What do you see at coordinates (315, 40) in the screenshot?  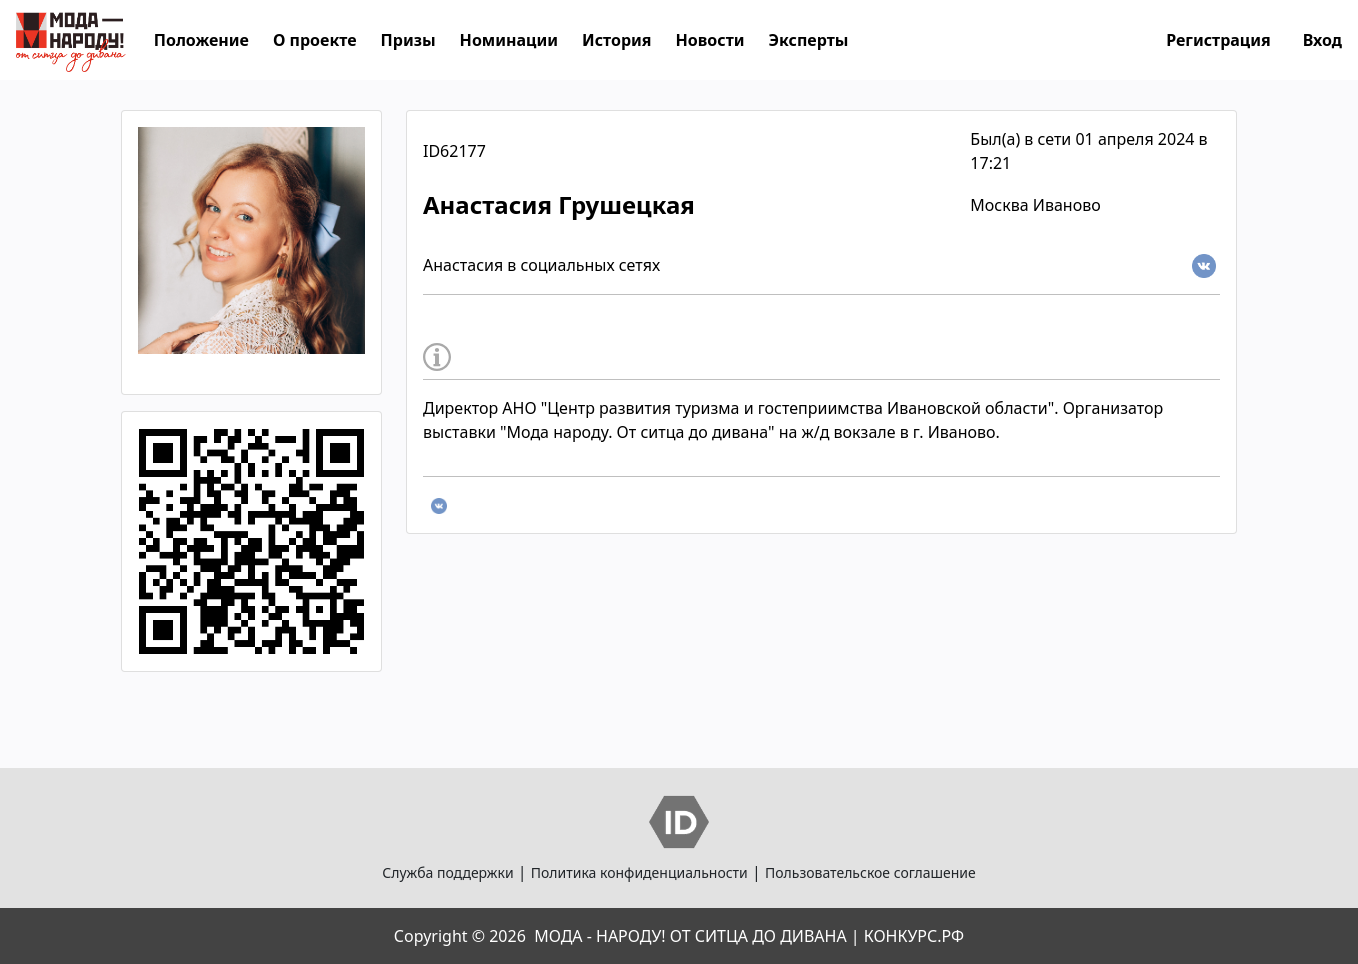 I see `О проекте` at bounding box center [315, 40].